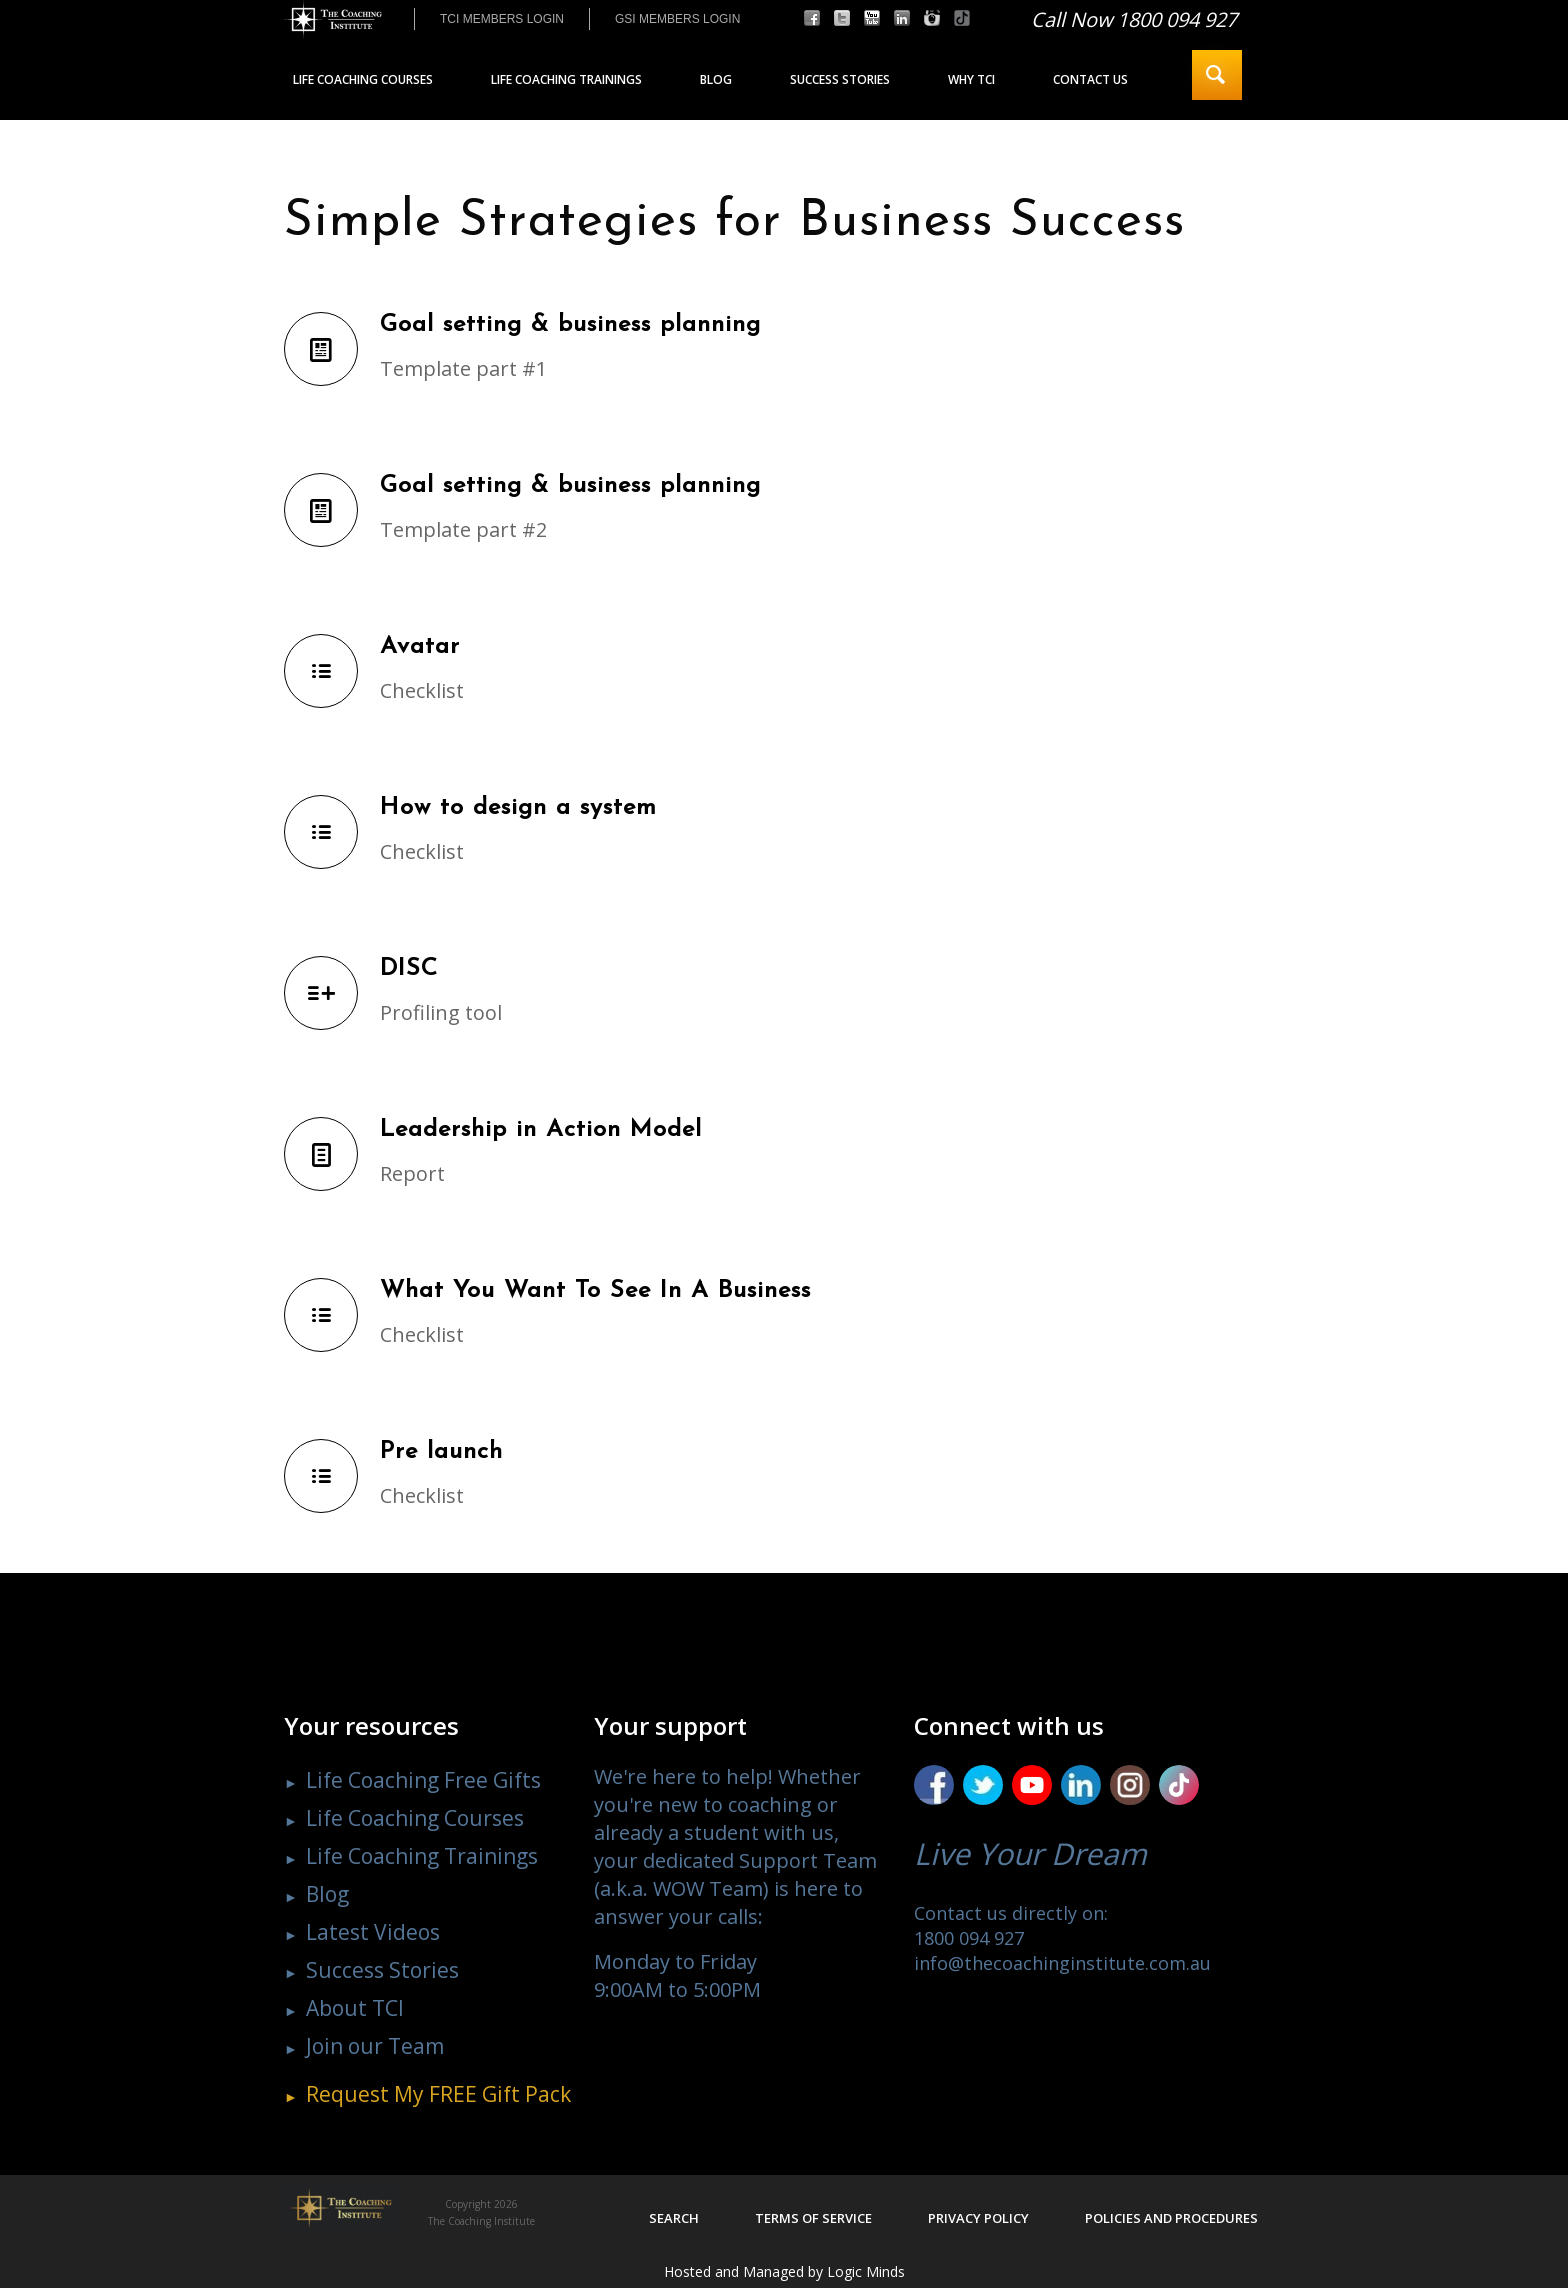 This screenshot has width=1568, height=2288. Describe the element at coordinates (355, 2008) in the screenshot. I see `About TCI` at that location.